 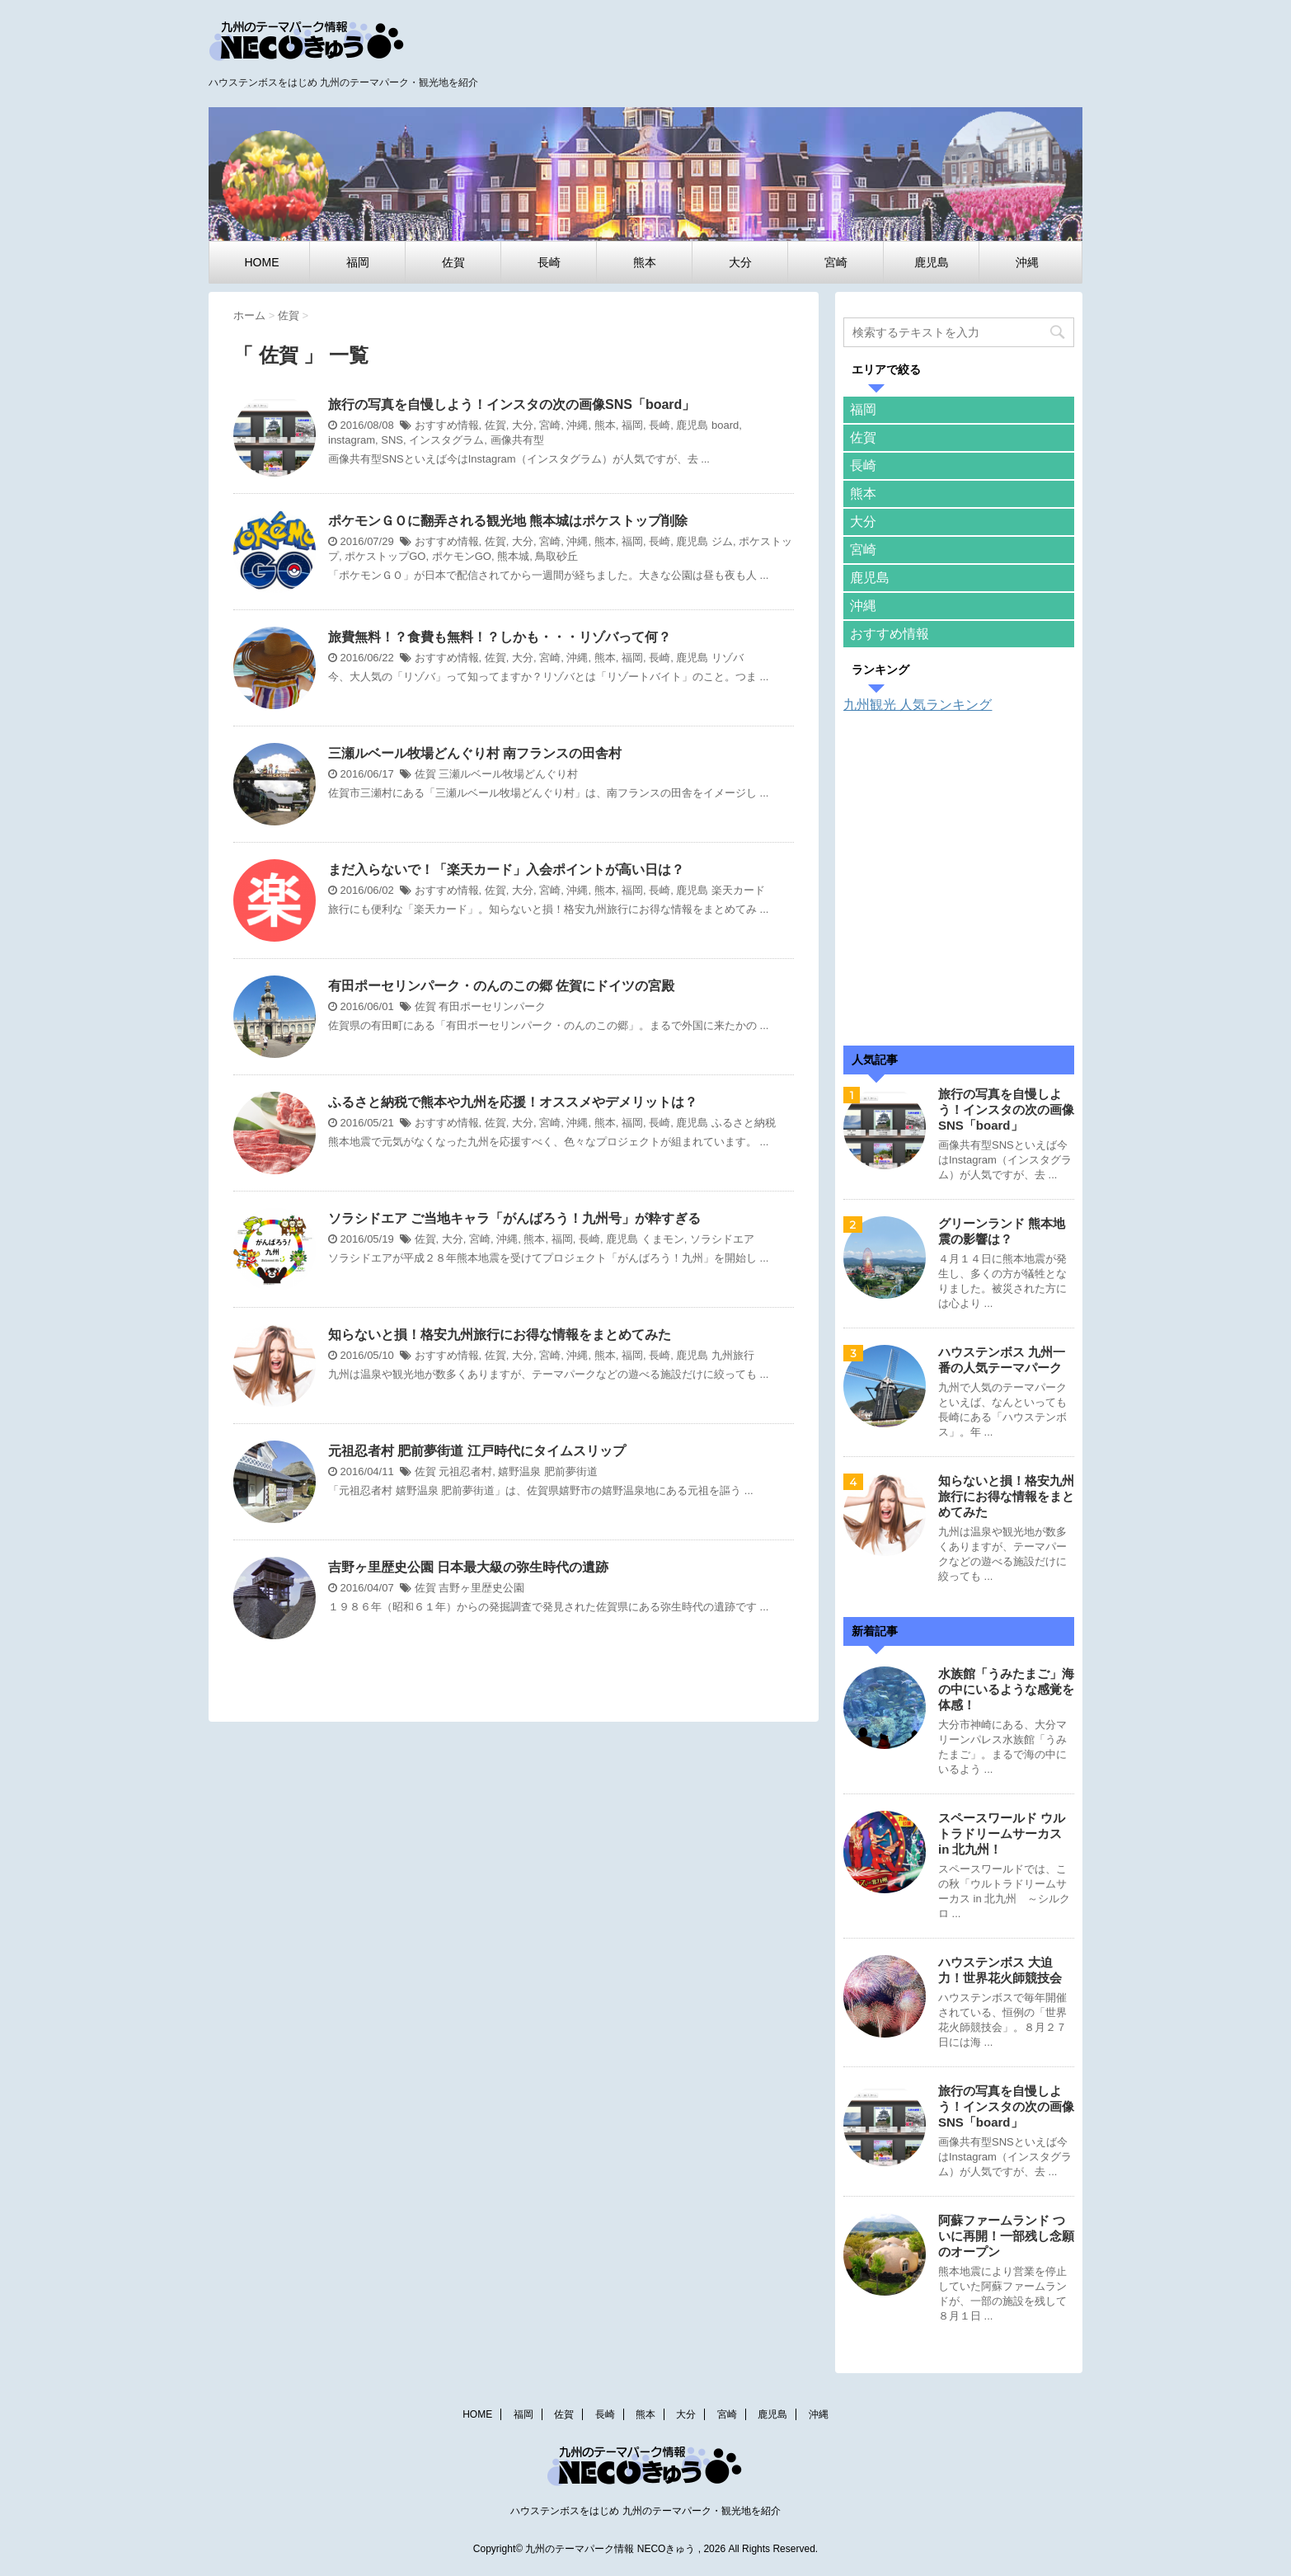 What do you see at coordinates (722, 541) in the screenshot?
I see `ジム` at bounding box center [722, 541].